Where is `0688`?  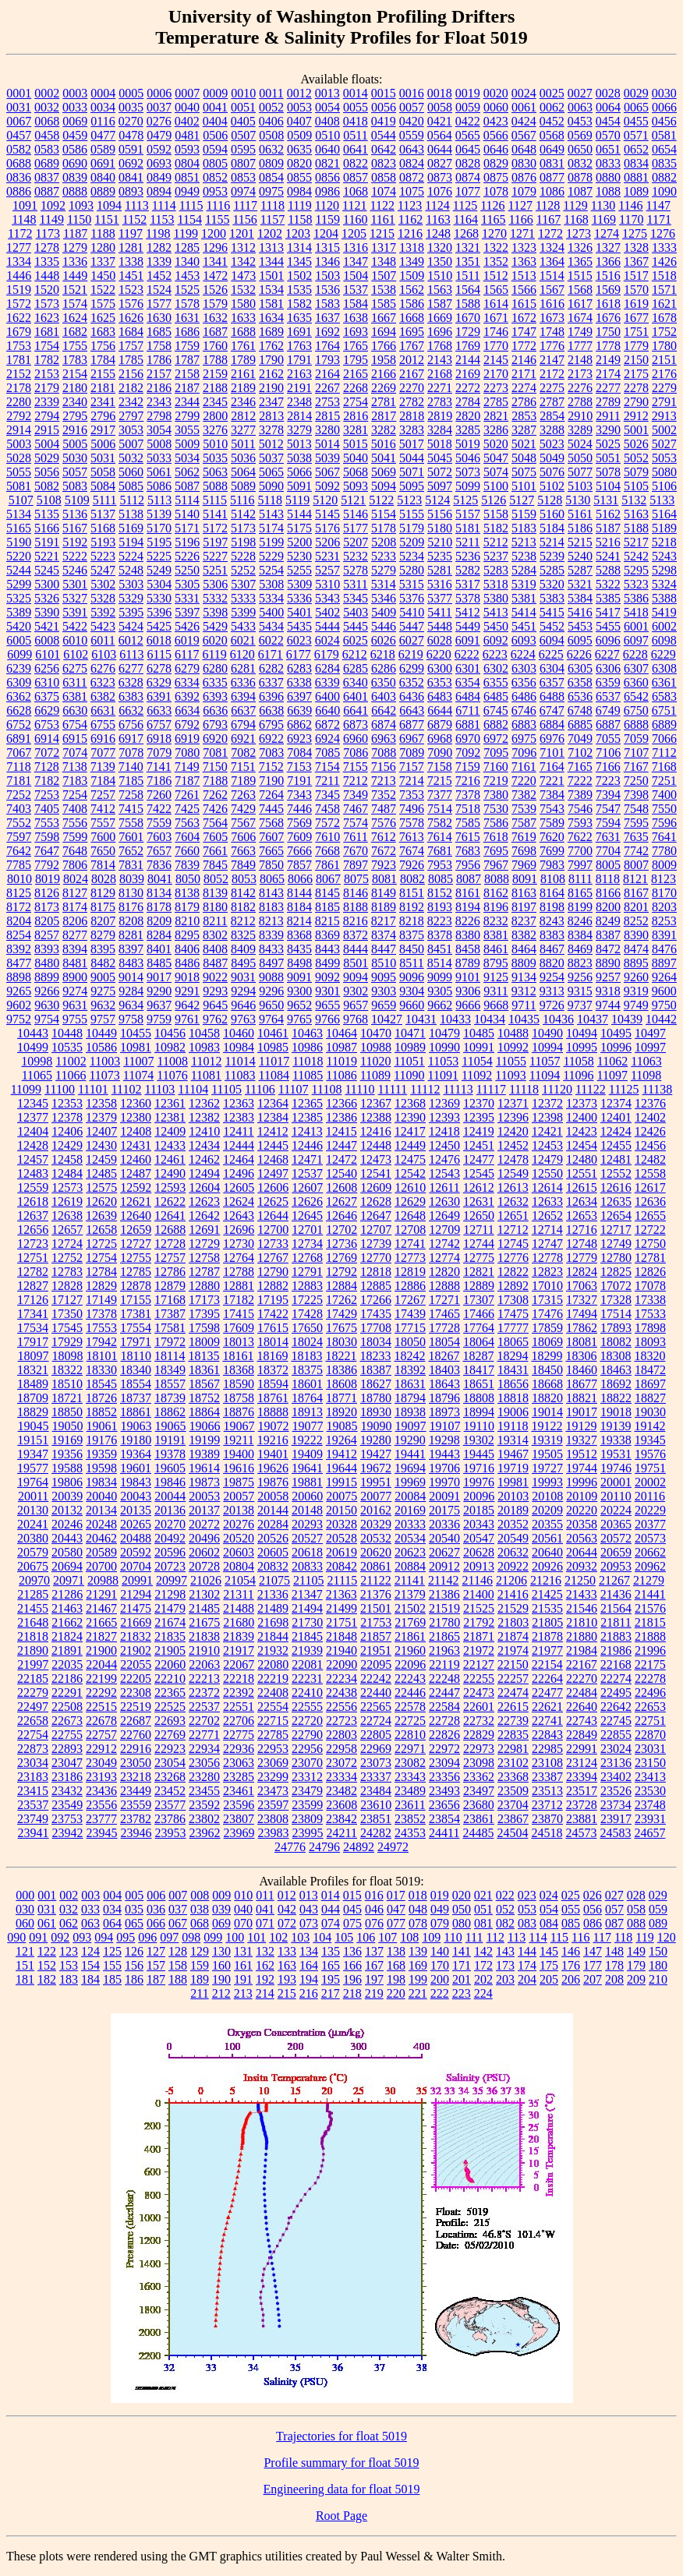
0688 is located at coordinates (18, 163).